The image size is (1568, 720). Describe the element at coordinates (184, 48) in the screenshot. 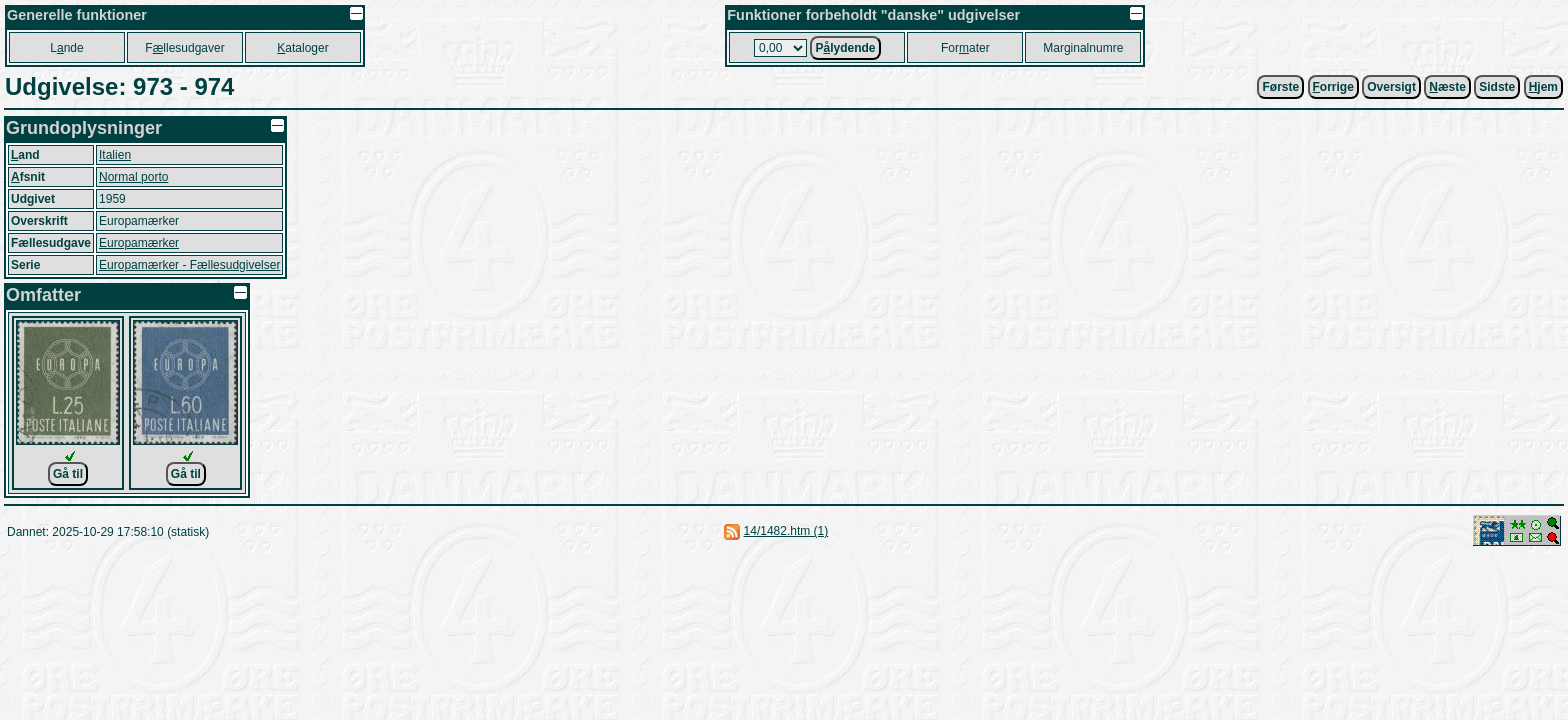

I see `Fllesudgaver` at that location.